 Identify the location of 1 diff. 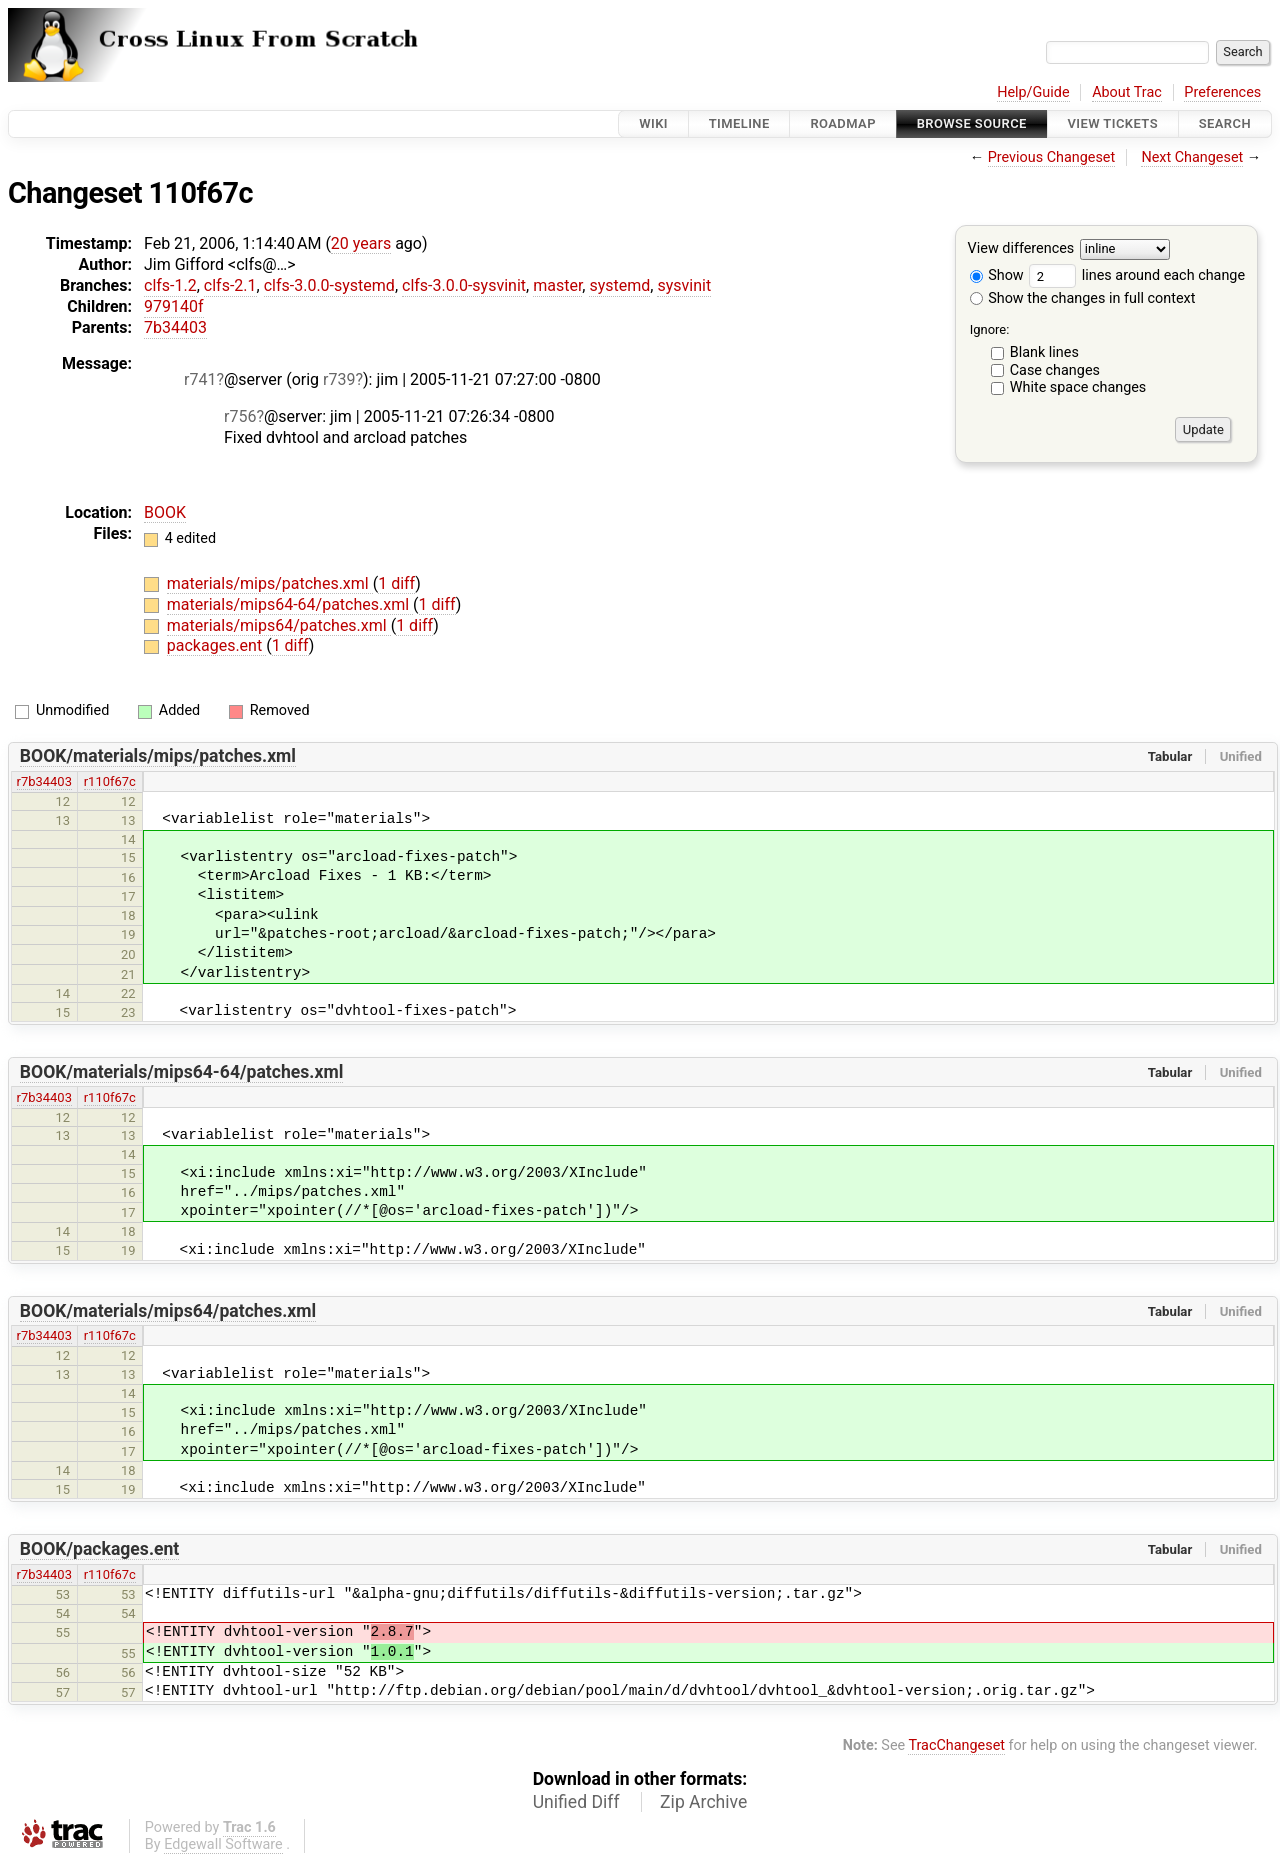
(396, 583).